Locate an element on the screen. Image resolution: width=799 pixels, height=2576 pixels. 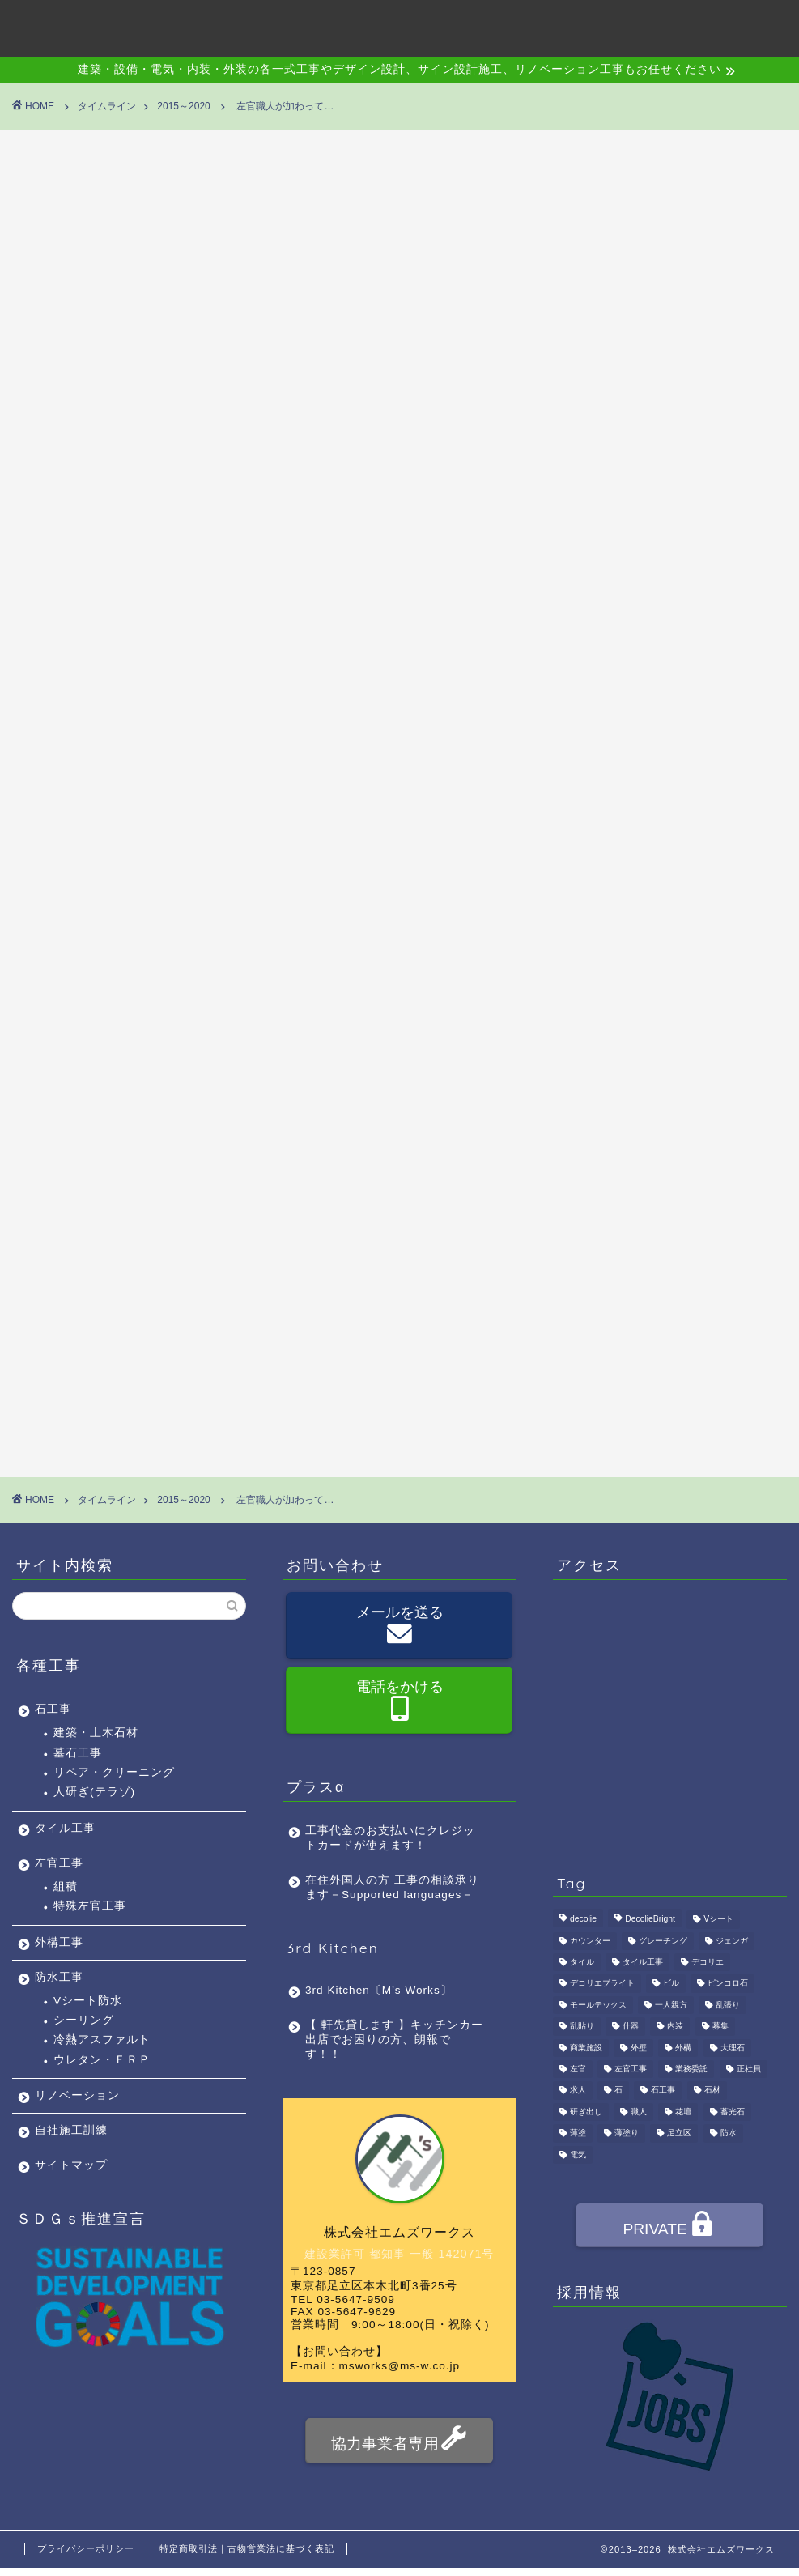
正社員 [正社員 (3個の項目)] is located at coordinates (749, 2068).